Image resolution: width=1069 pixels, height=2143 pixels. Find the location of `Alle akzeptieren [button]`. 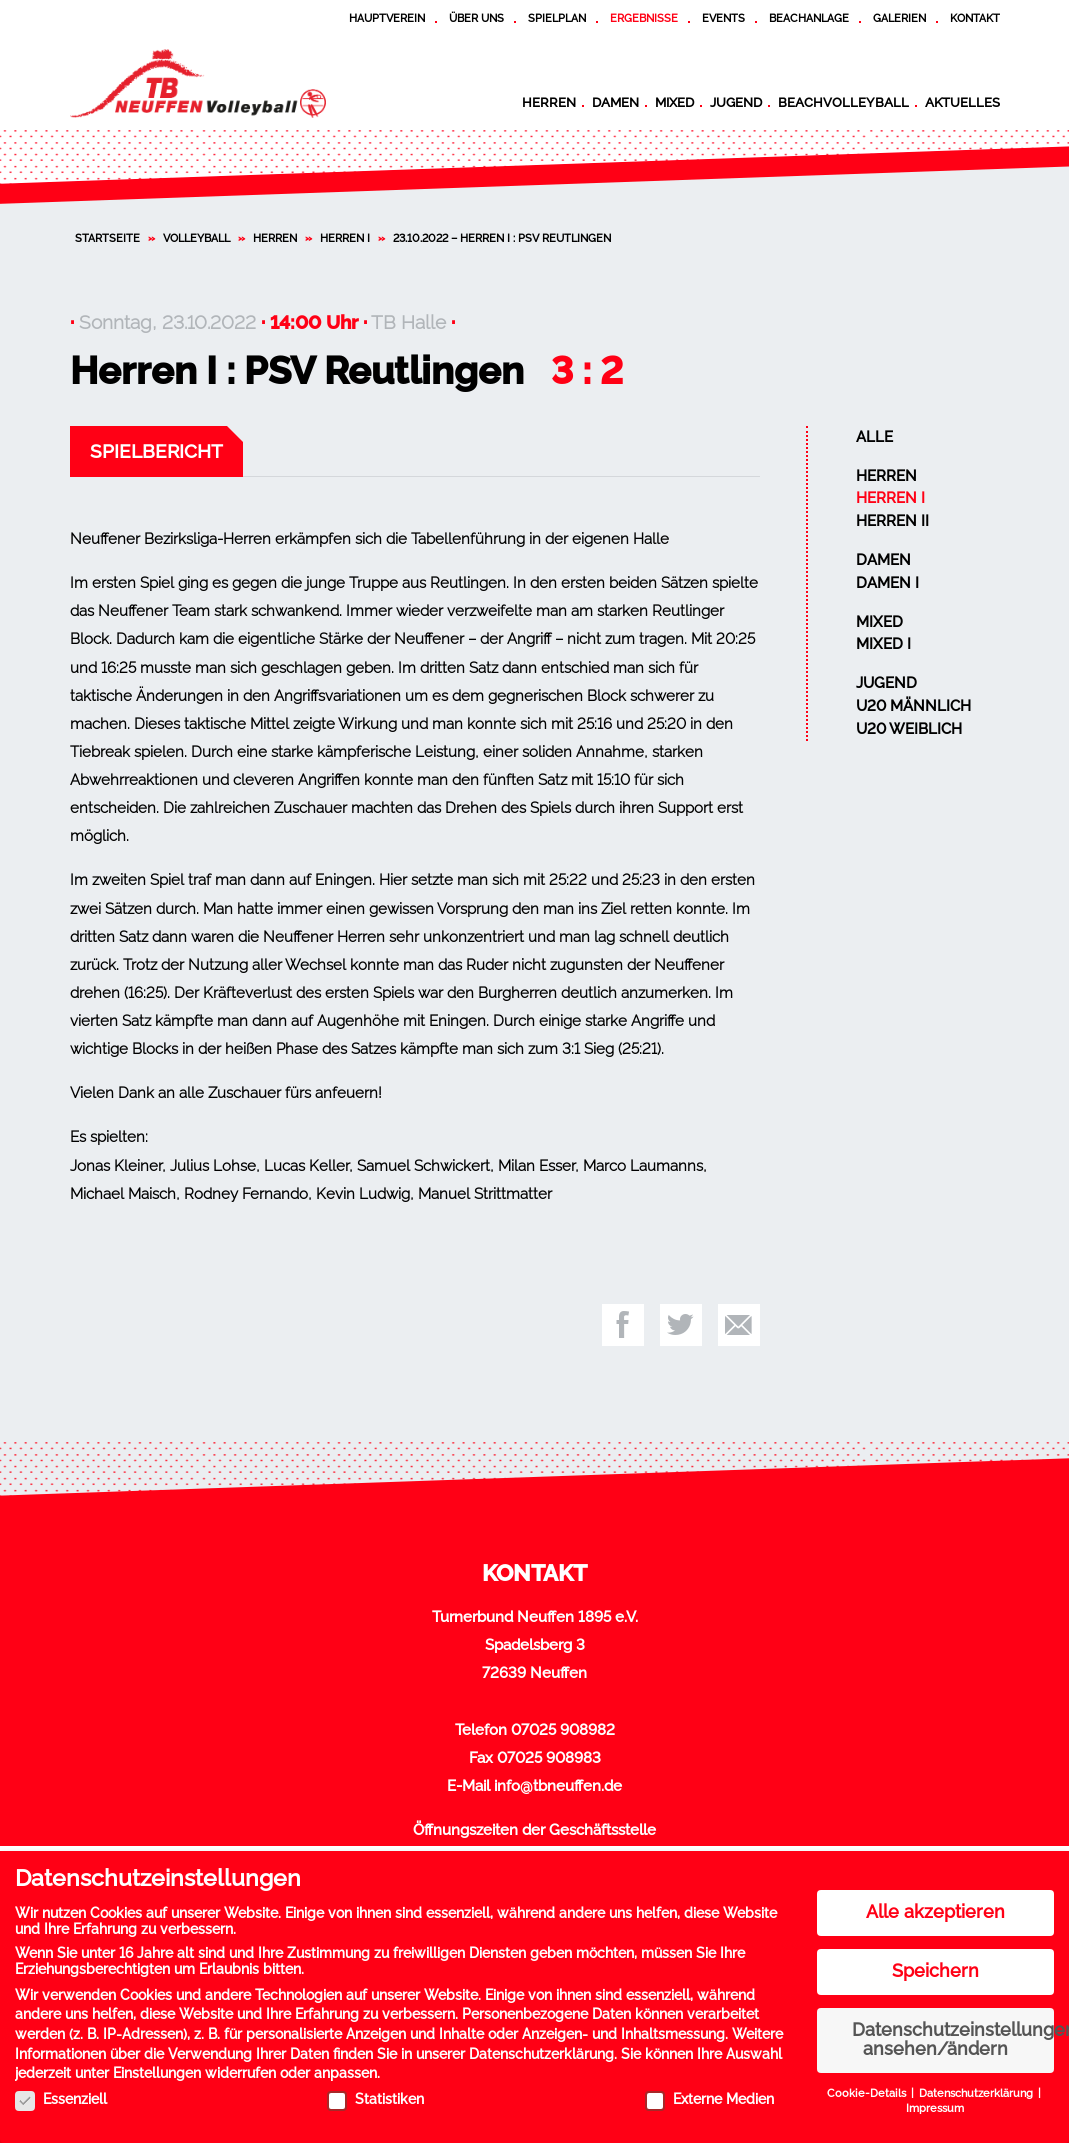

Alle akzeptieren [button] is located at coordinates (935, 1908).